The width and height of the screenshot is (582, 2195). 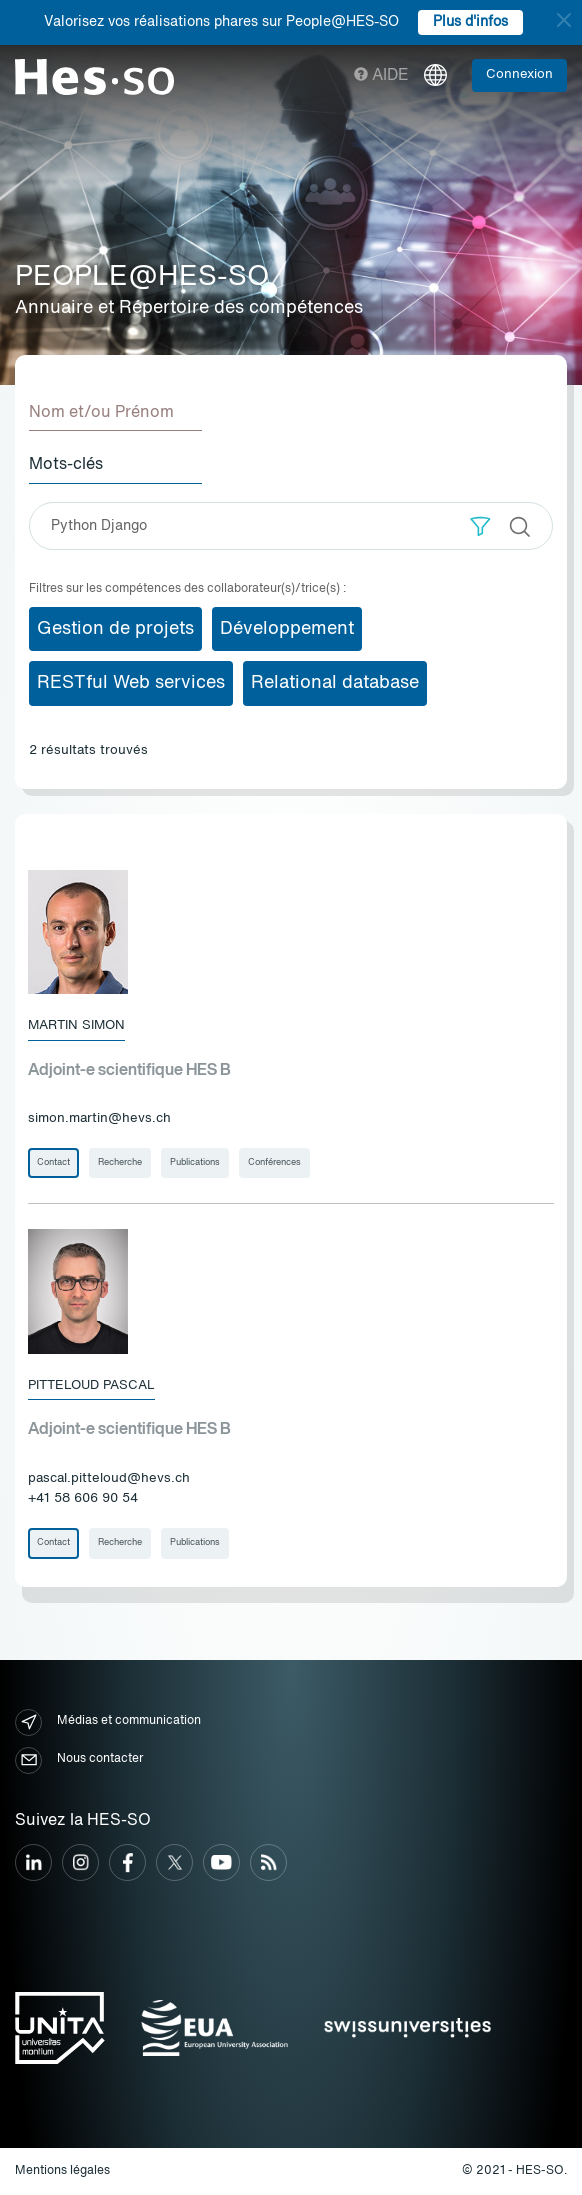 What do you see at coordinates (62, 2171) in the screenshot?
I see `Mentions légales` at bounding box center [62, 2171].